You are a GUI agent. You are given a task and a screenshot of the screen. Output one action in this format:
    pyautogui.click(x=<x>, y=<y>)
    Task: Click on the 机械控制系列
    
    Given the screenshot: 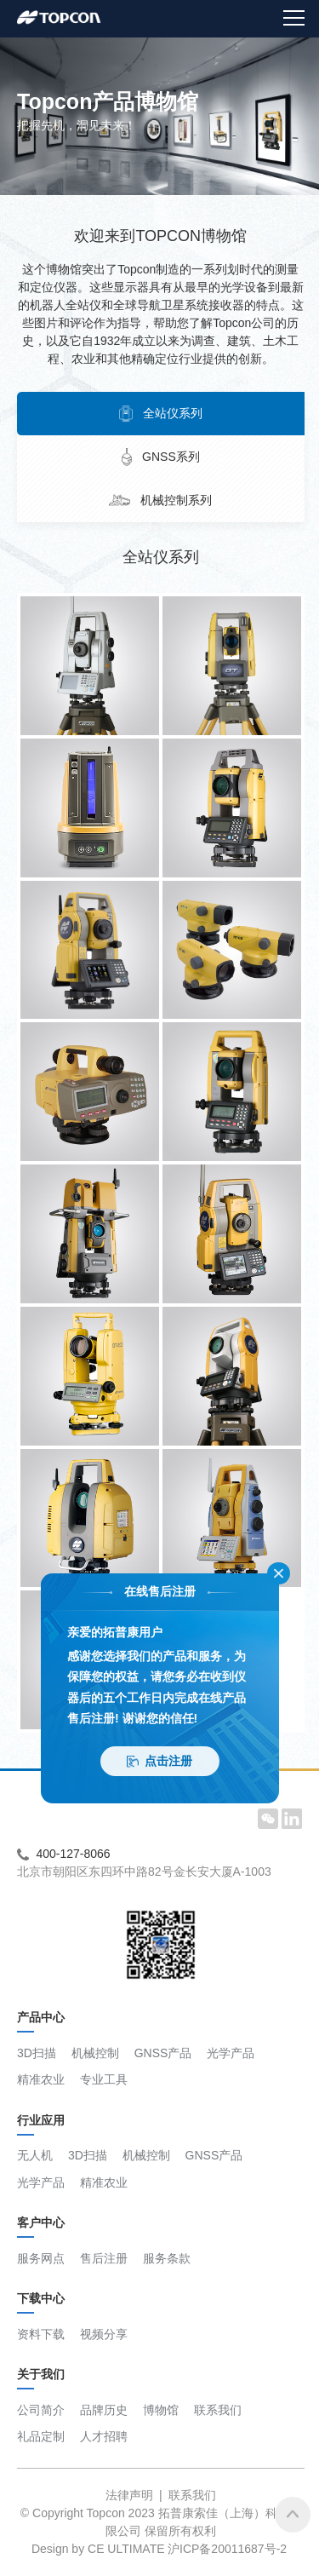 What is the action you would take?
    pyautogui.click(x=161, y=500)
    